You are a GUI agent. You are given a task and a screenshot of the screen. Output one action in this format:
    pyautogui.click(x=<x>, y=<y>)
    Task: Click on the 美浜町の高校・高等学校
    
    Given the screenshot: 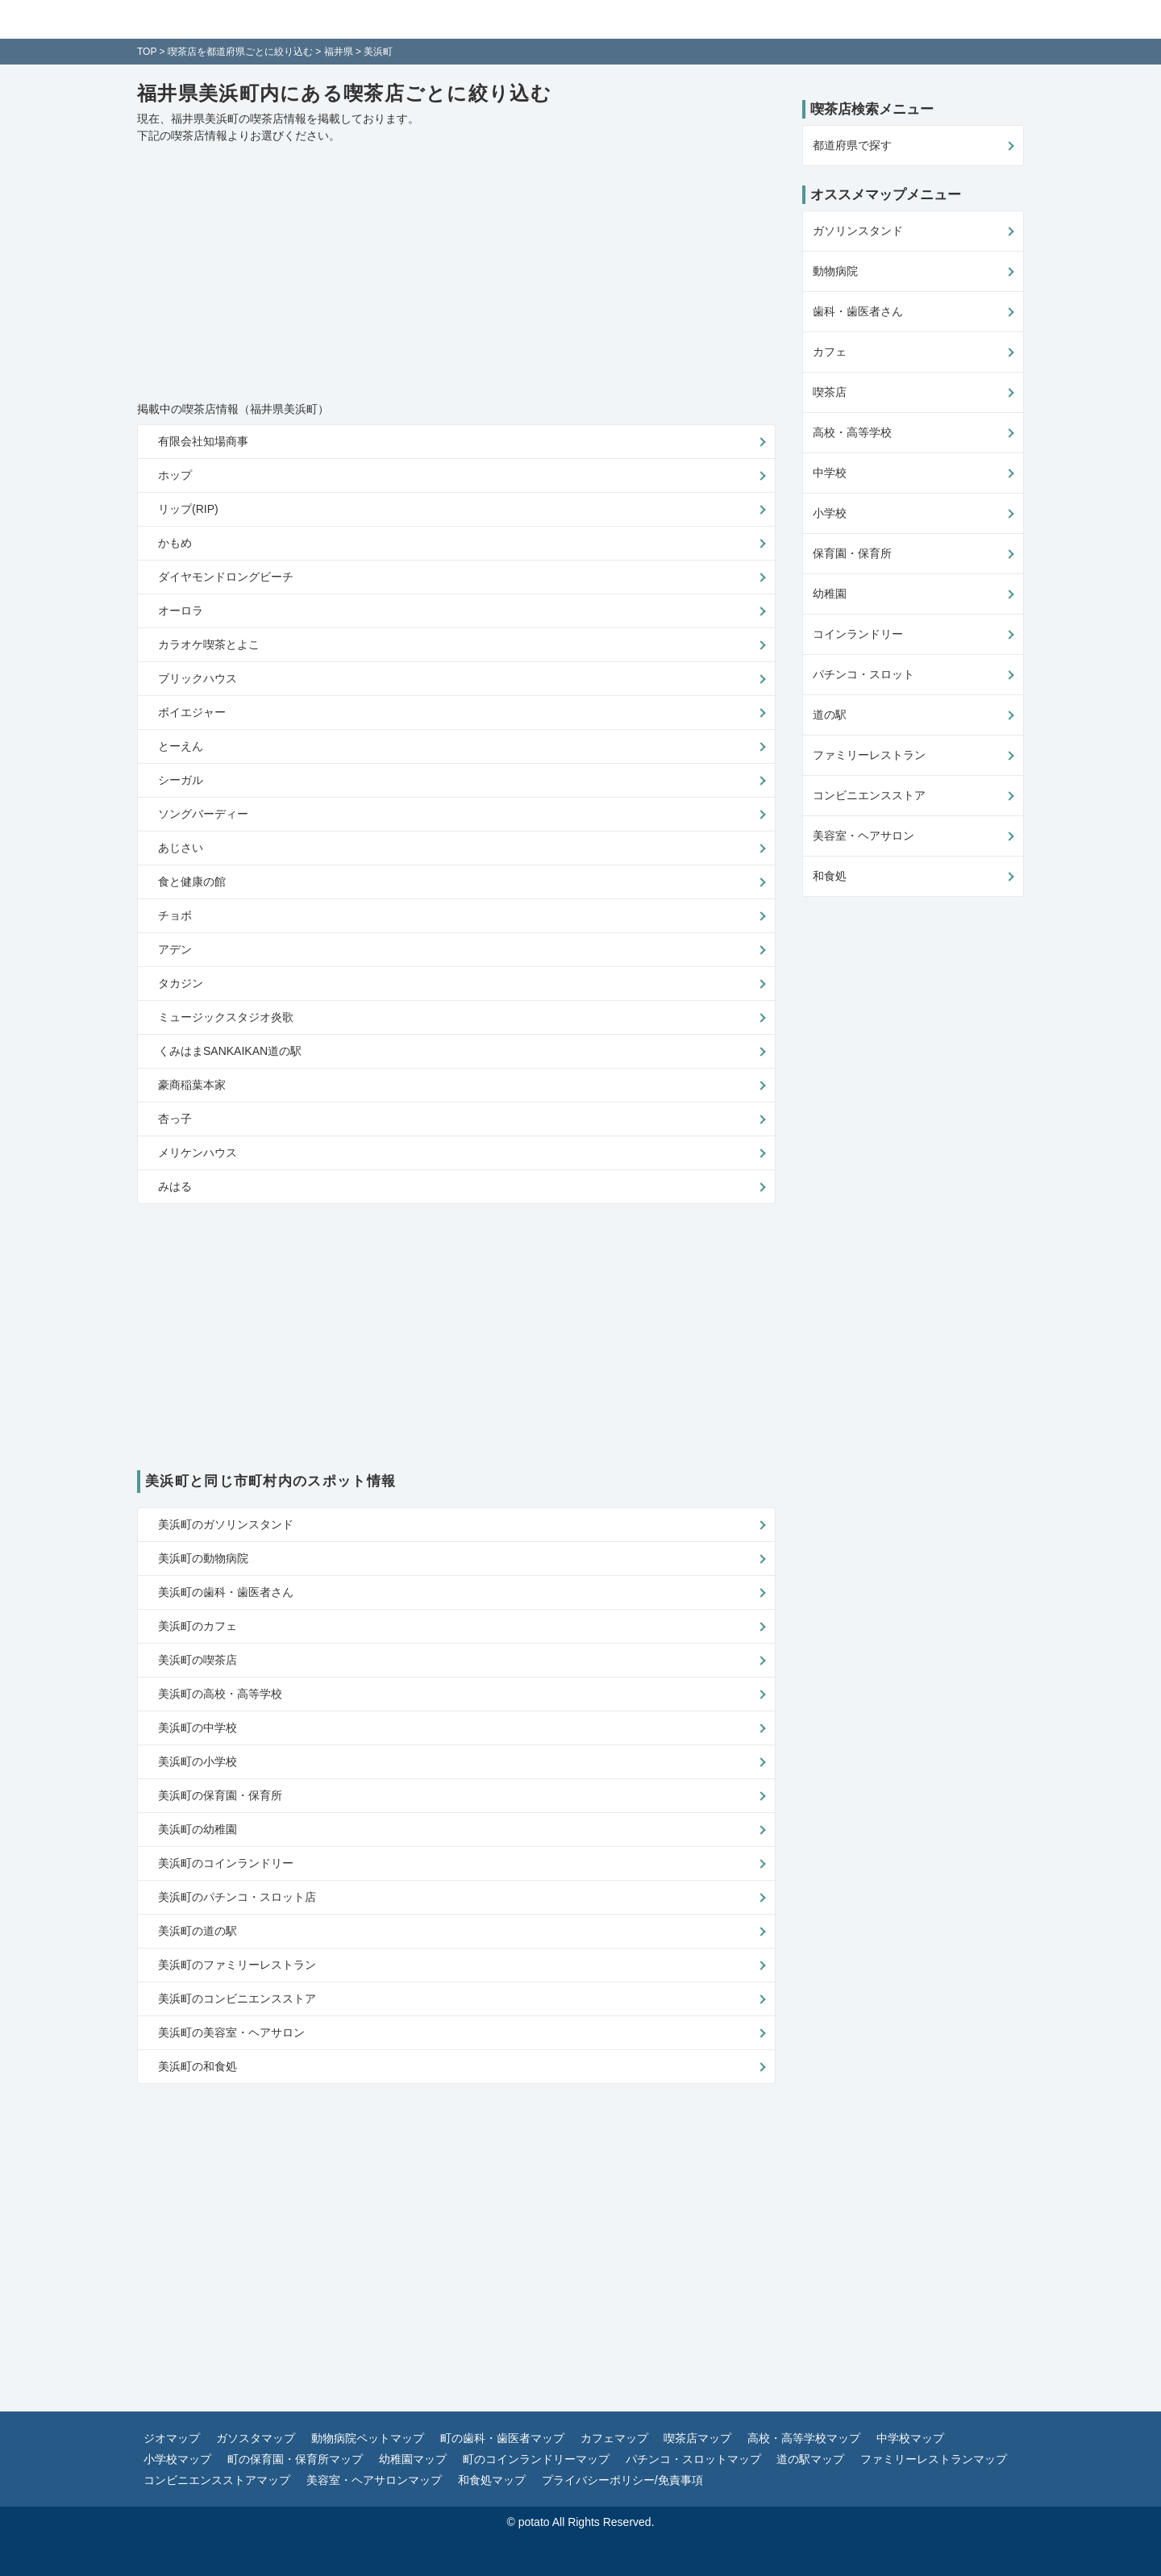 What is the action you would take?
    pyautogui.click(x=220, y=1693)
    